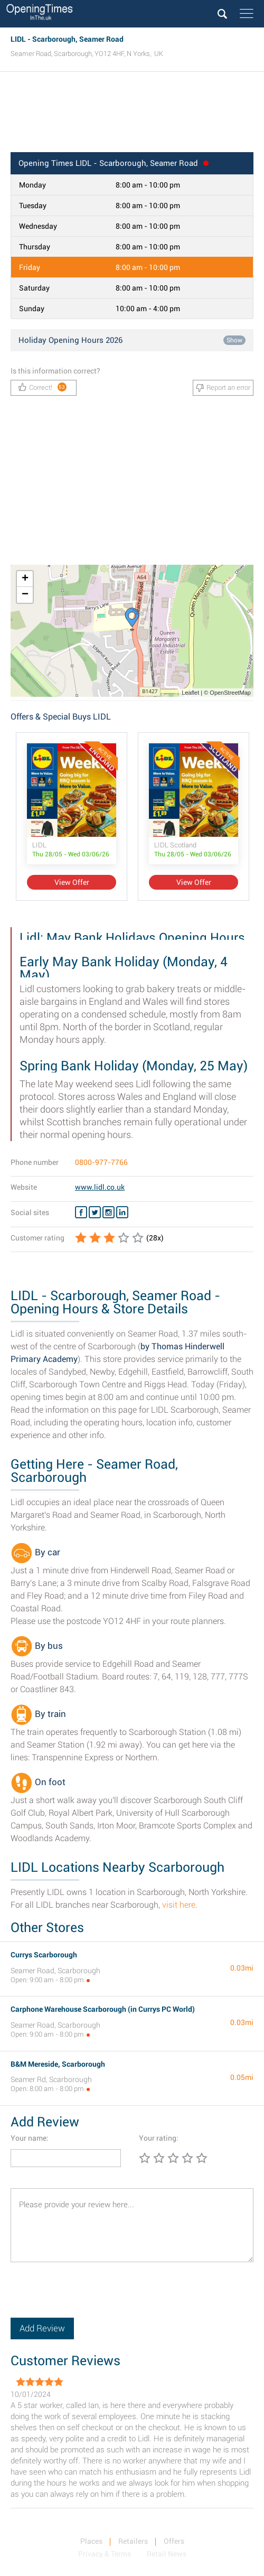  What do you see at coordinates (25, 595) in the screenshot?
I see `− [button]` at bounding box center [25, 595].